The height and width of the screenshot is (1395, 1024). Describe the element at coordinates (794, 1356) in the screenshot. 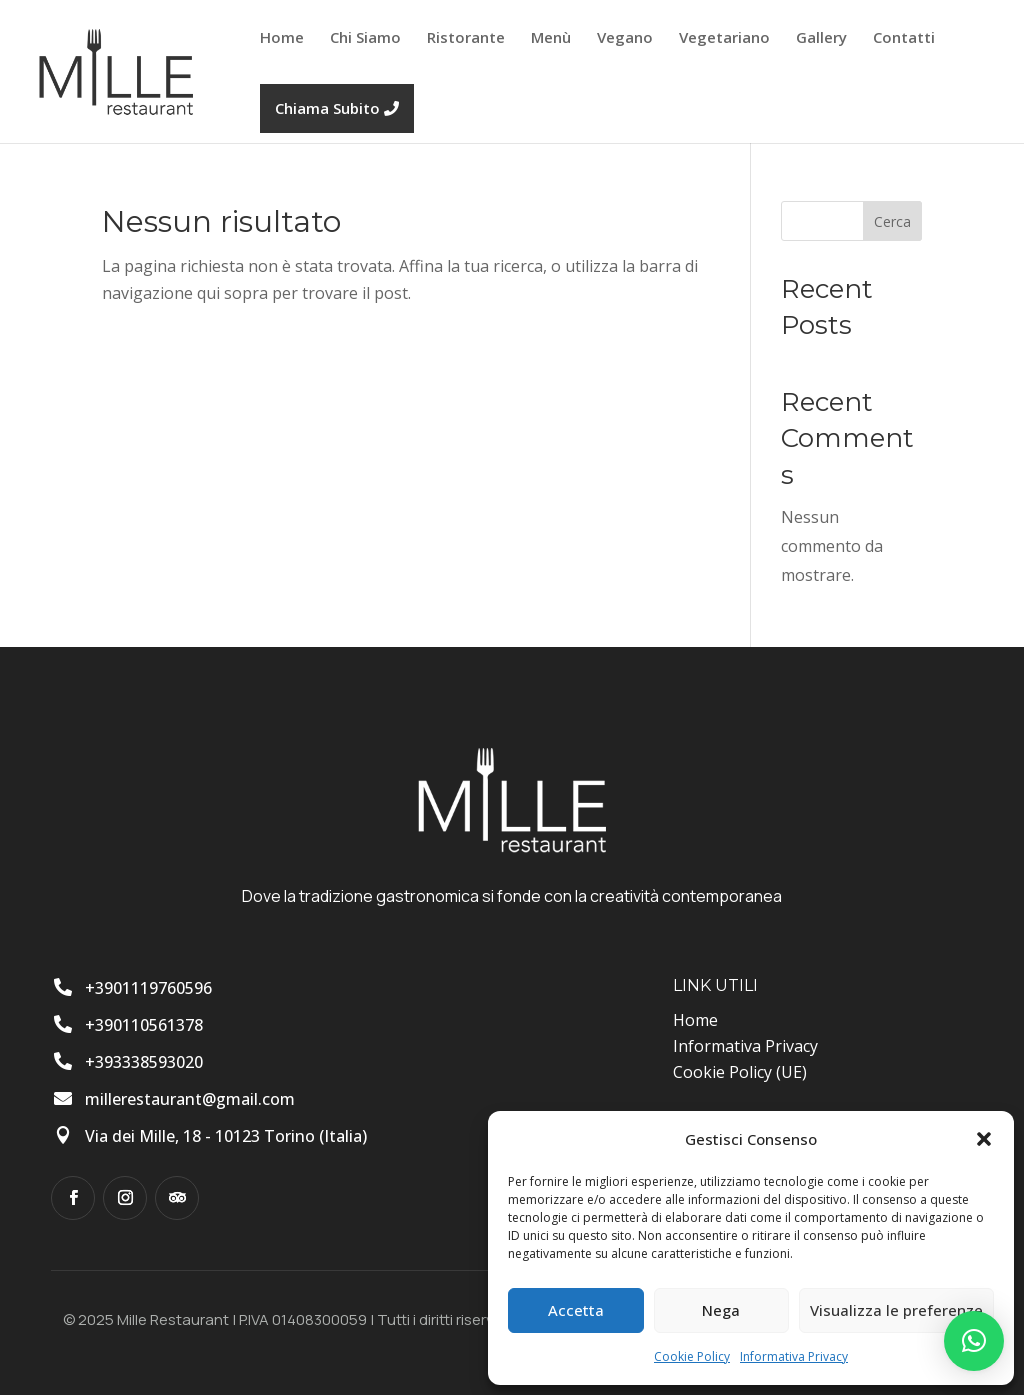

I see `Informativa Privacy` at that location.